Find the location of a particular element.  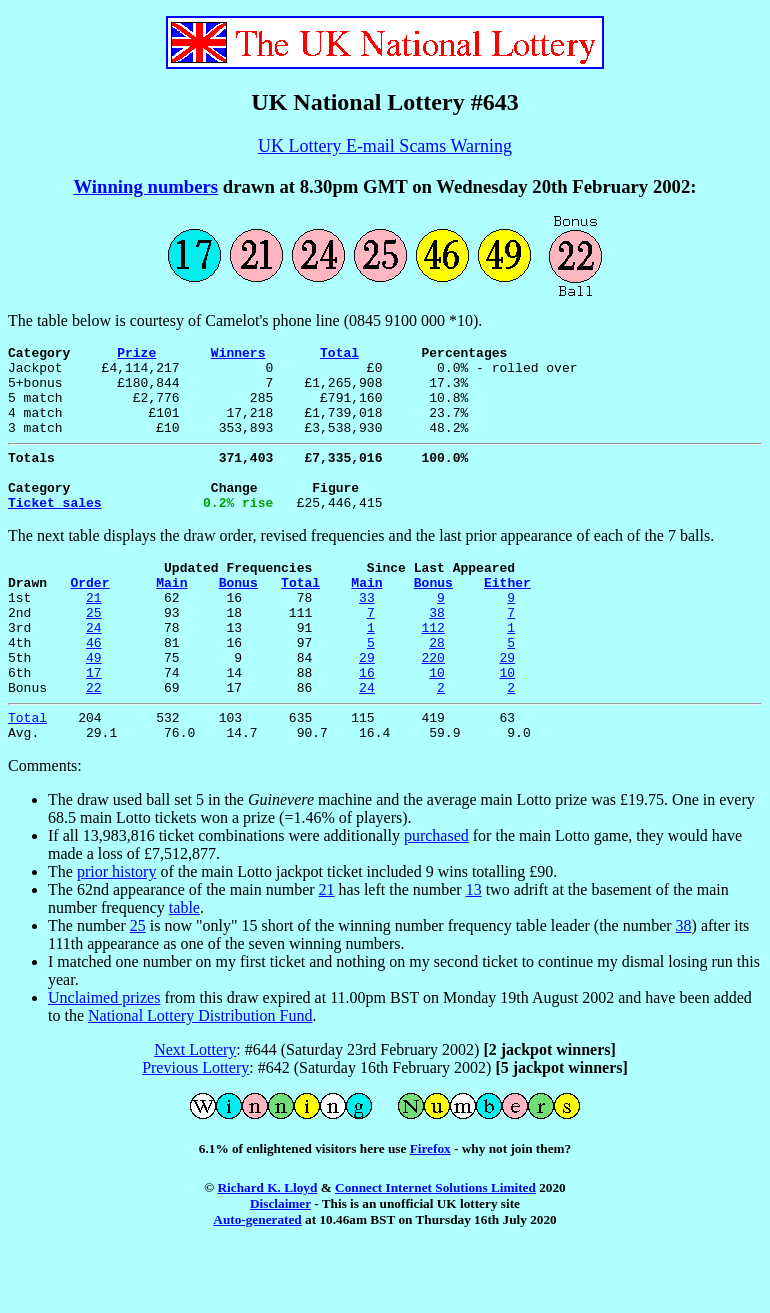

46 is located at coordinates (94, 690).